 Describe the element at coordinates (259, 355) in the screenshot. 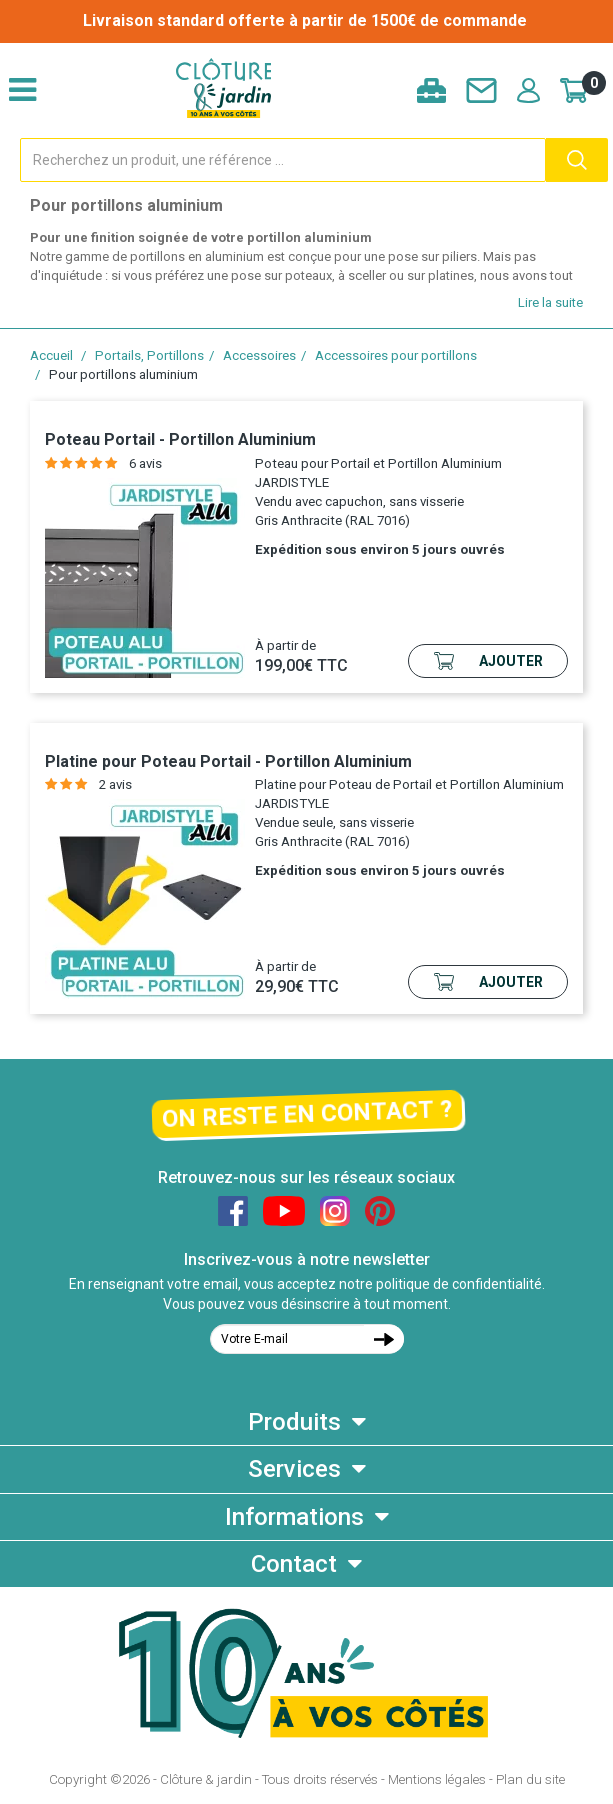

I see `Accessoires` at that location.